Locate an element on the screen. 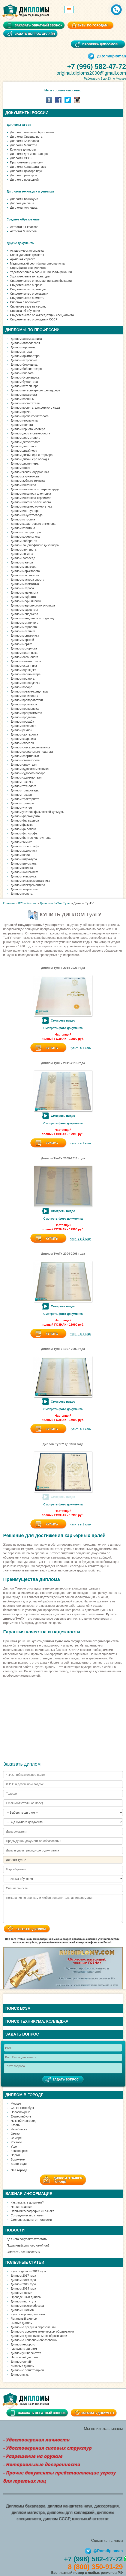 The width and height of the screenshot is (126, 2576). Диплом тренера is located at coordinates (22, 803).